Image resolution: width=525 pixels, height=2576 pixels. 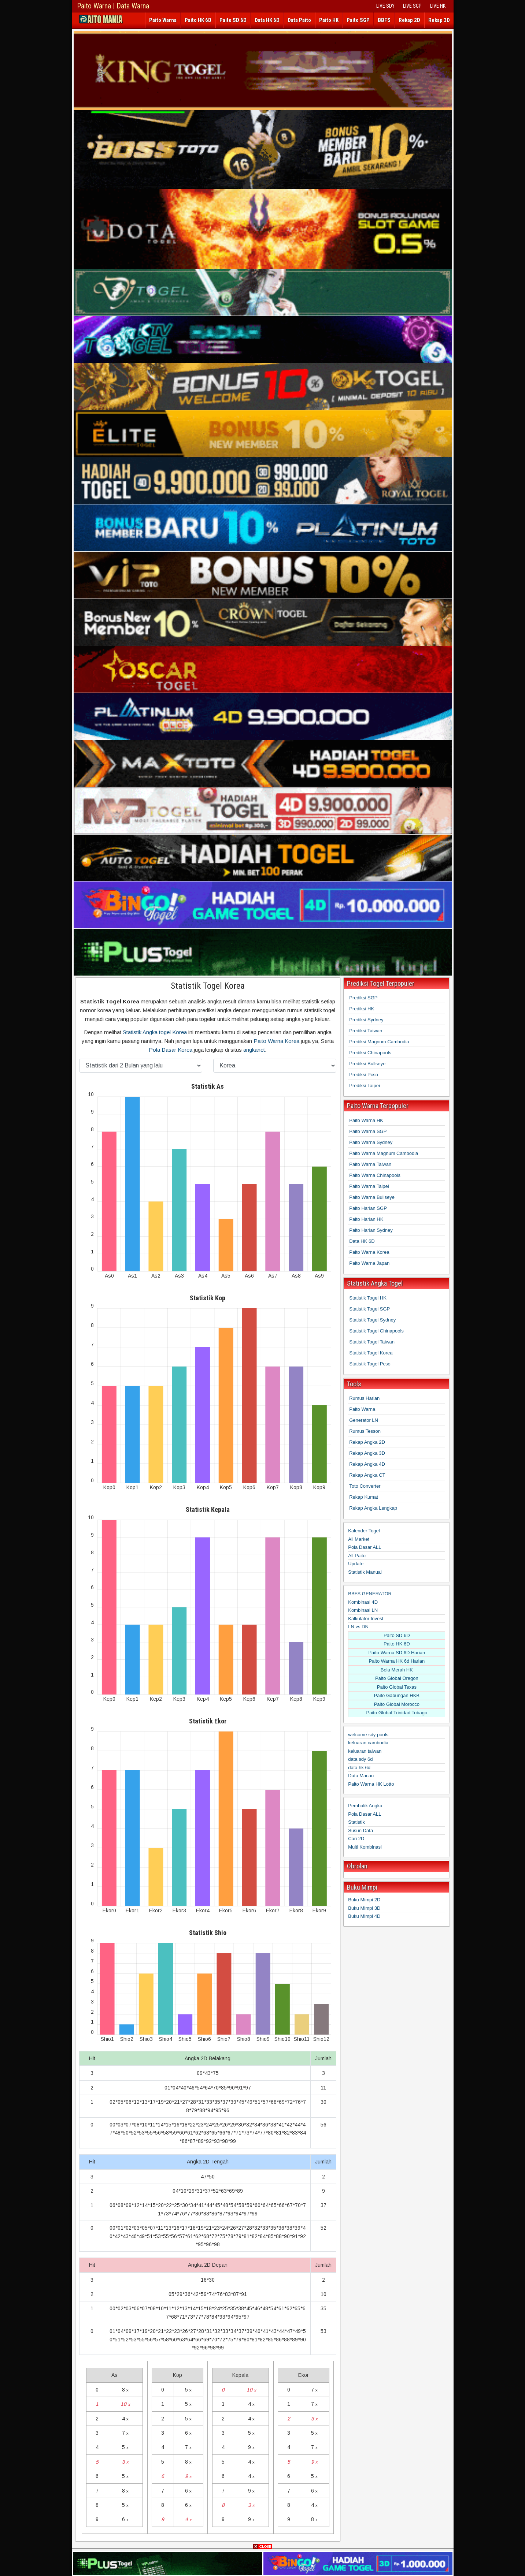 What do you see at coordinates (383, 1153) in the screenshot?
I see `Paito Warna Magnum Cambodia` at bounding box center [383, 1153].